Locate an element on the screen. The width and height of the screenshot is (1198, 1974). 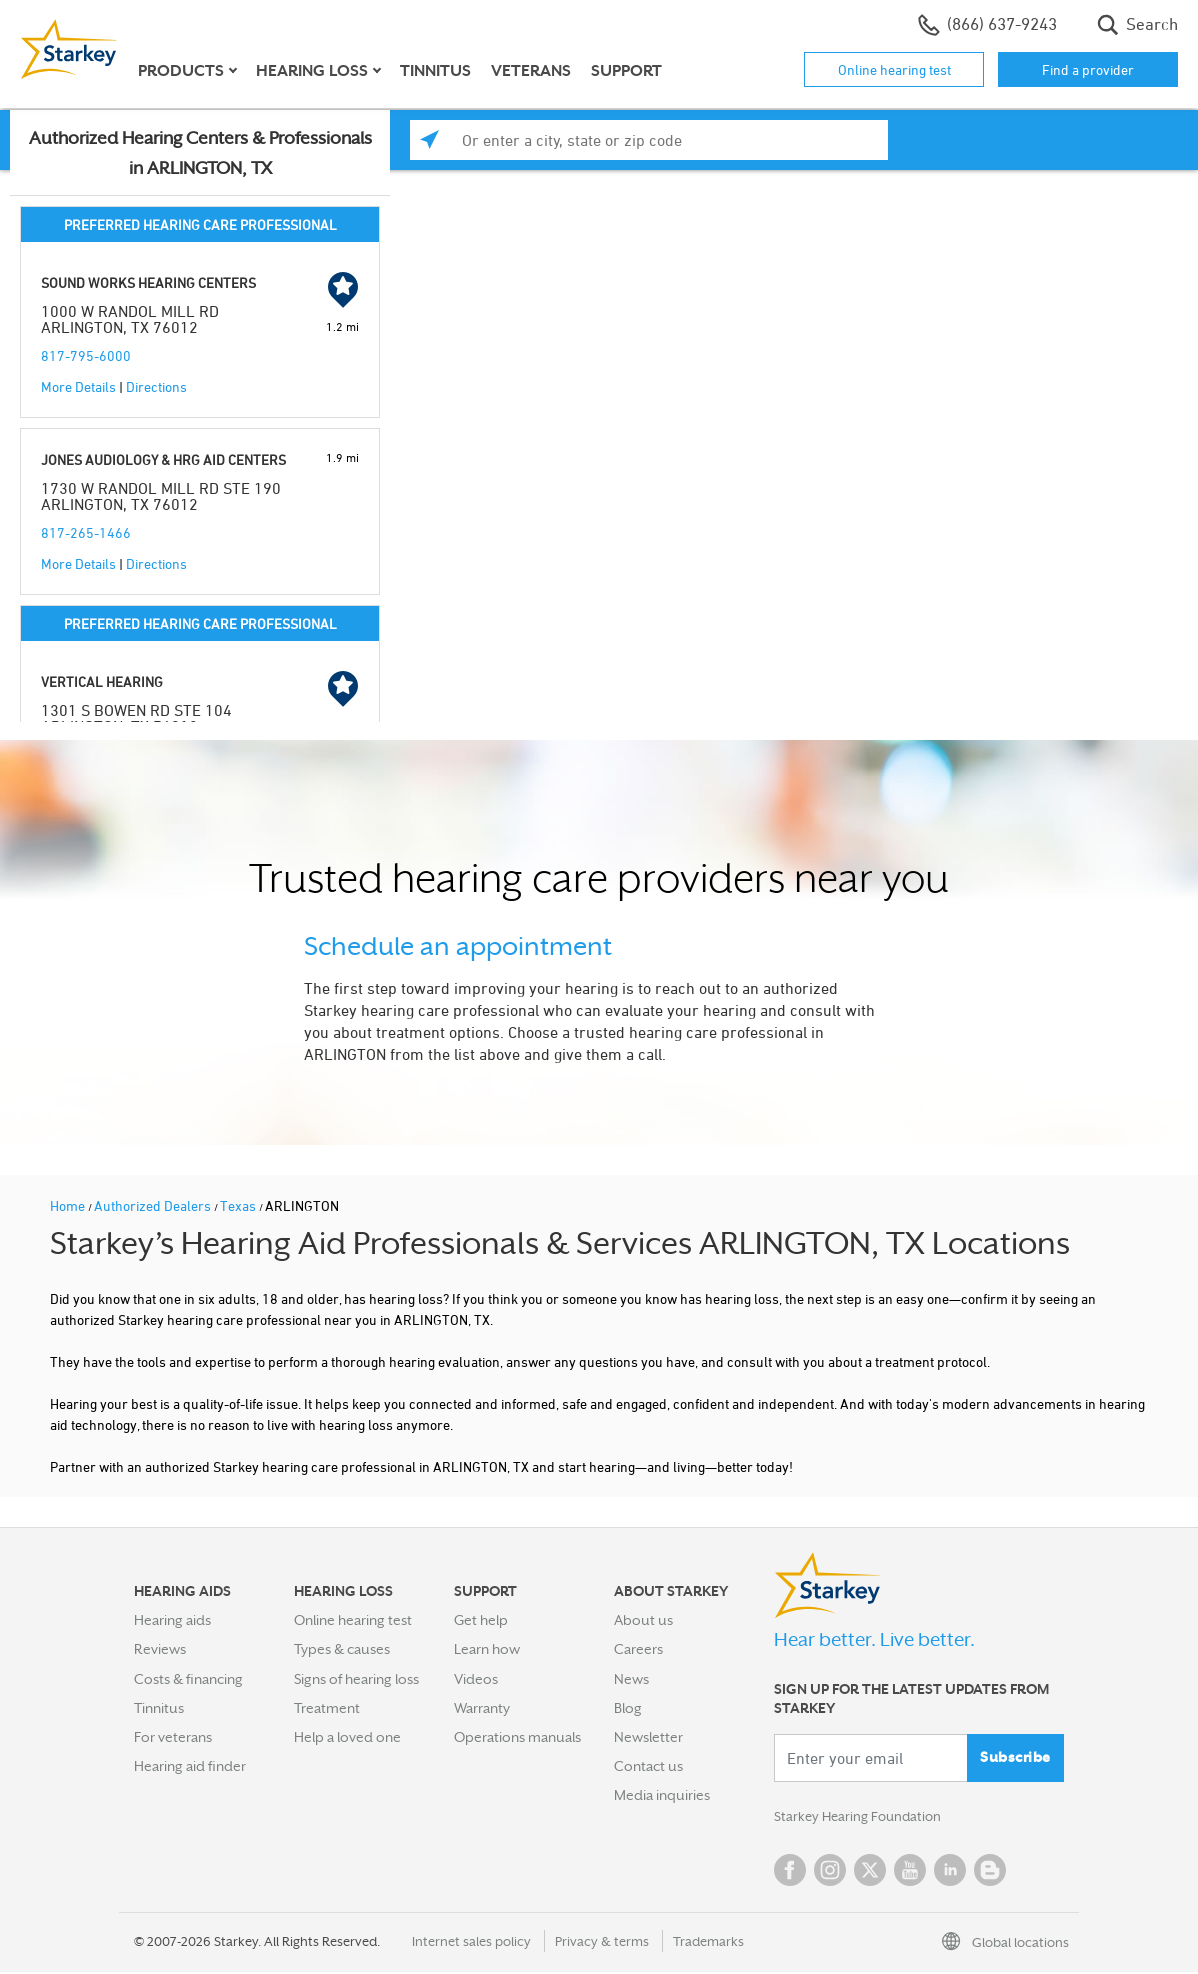
Costs & financing is located at coordinates (188, 1679).